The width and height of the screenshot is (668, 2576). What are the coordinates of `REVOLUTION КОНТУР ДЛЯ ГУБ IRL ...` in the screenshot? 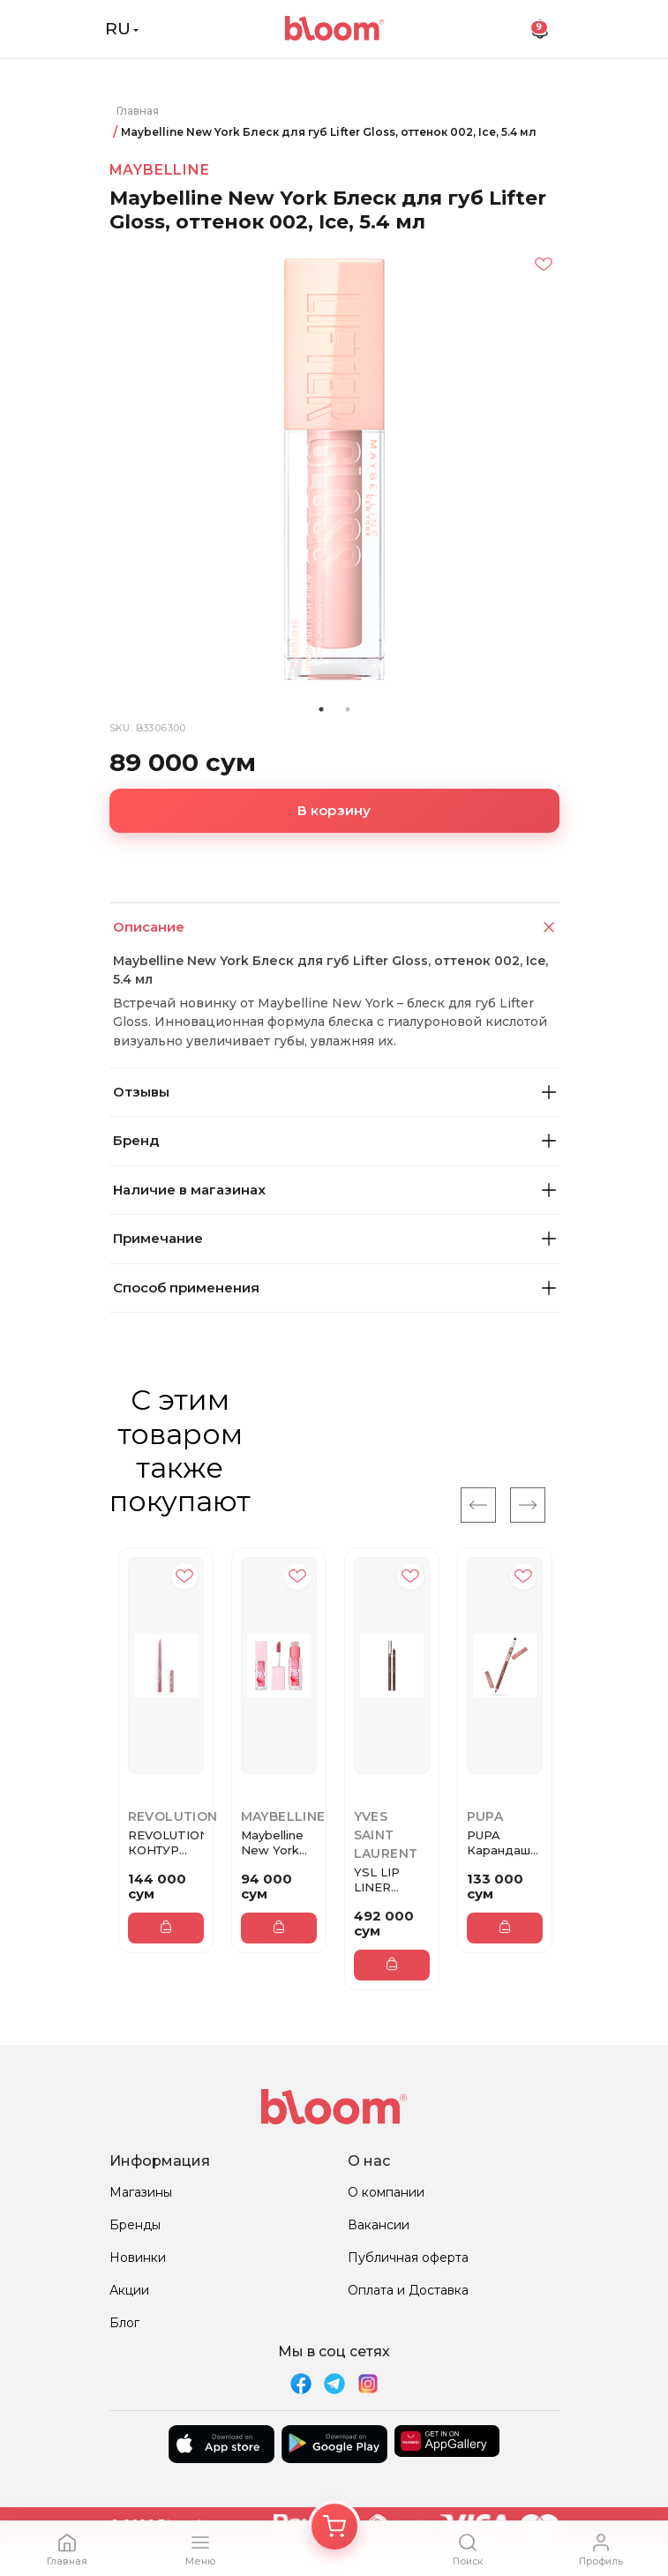 It's located at (166, 1843).